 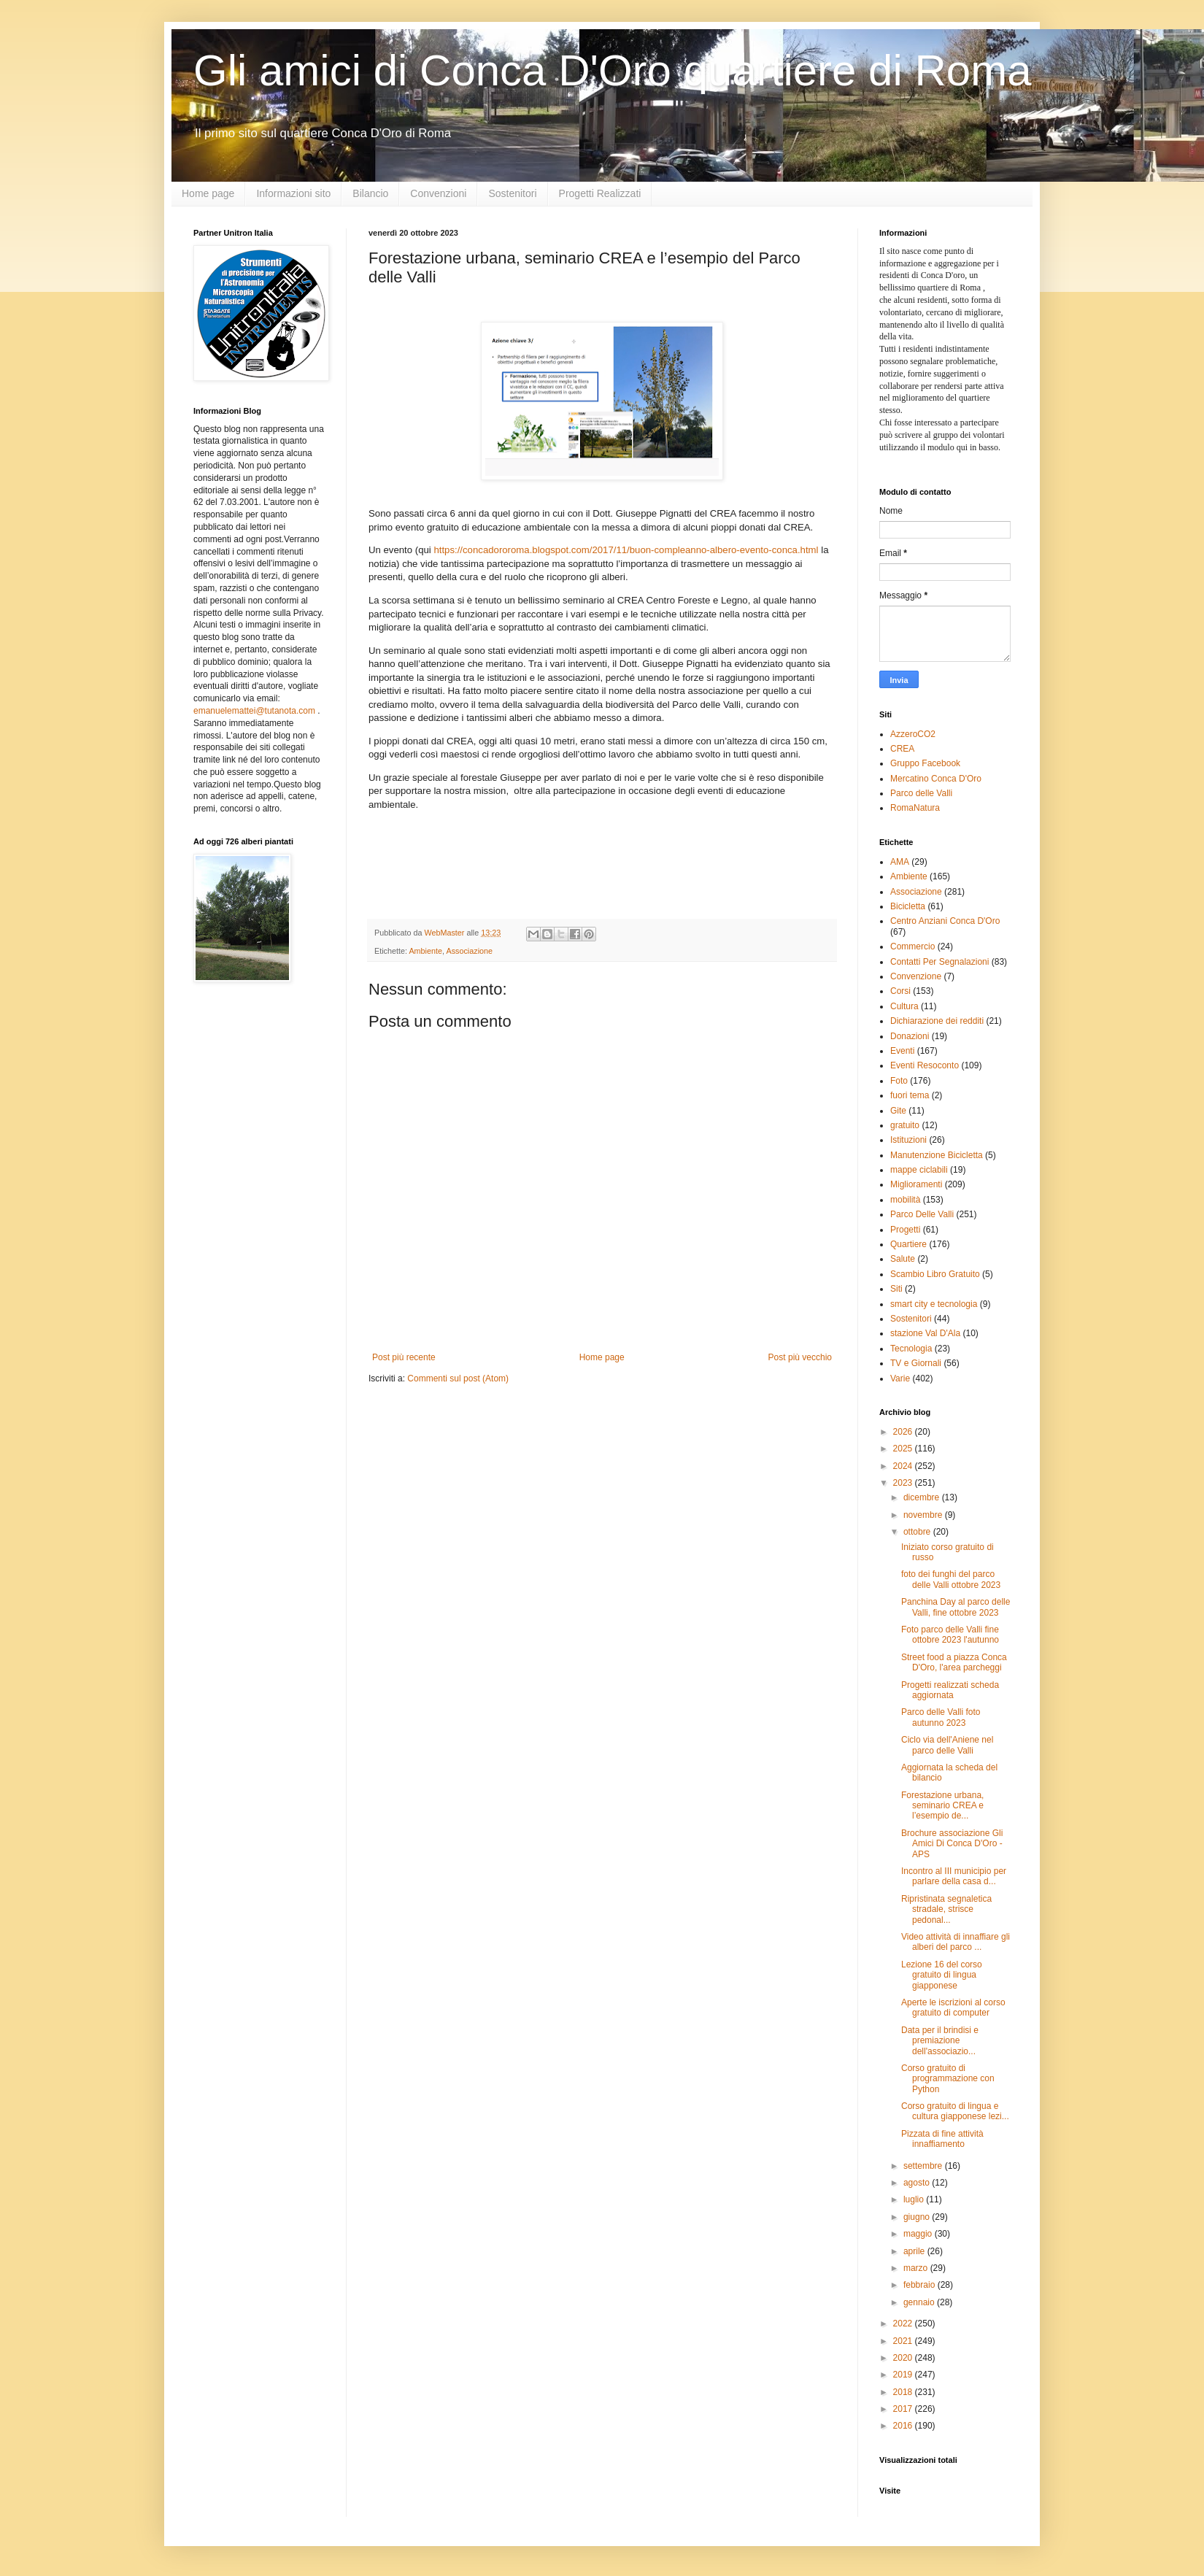 What do you see at coordinates (933, 1304) in the screenshot?
I see `smart city e tecnologia` at bounding box center [933, 1304].